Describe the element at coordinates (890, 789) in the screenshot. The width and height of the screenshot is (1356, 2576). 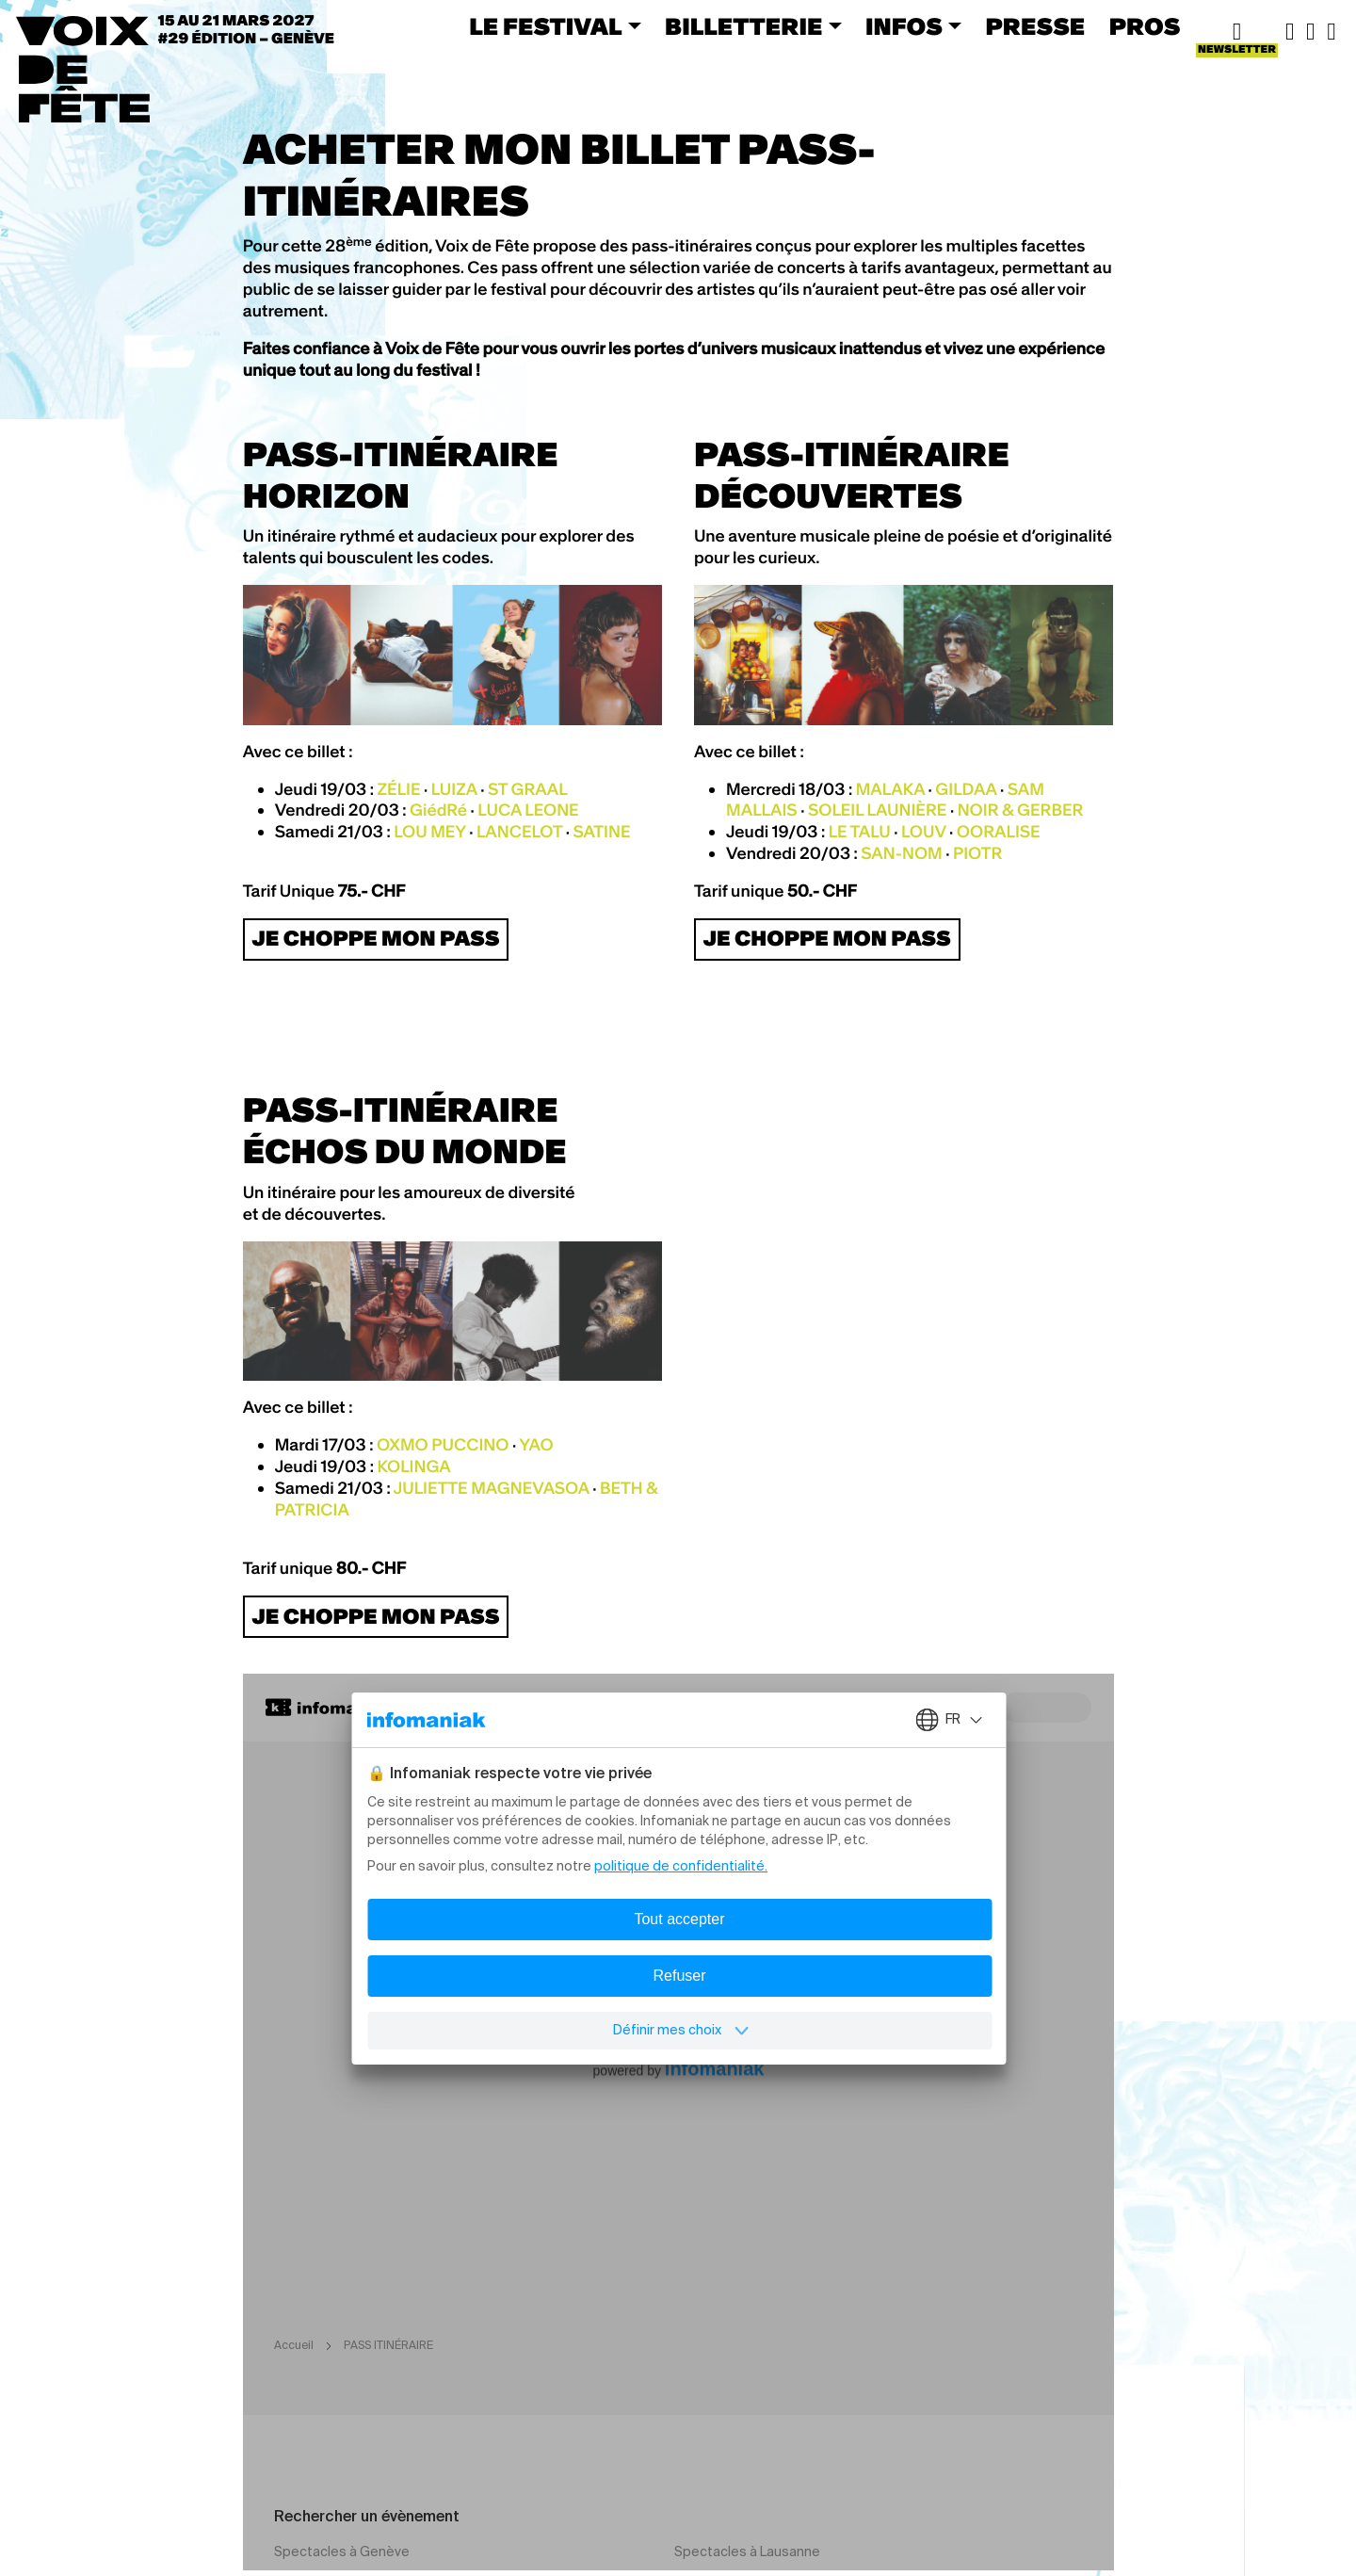
I see `MALAKA` at that location.